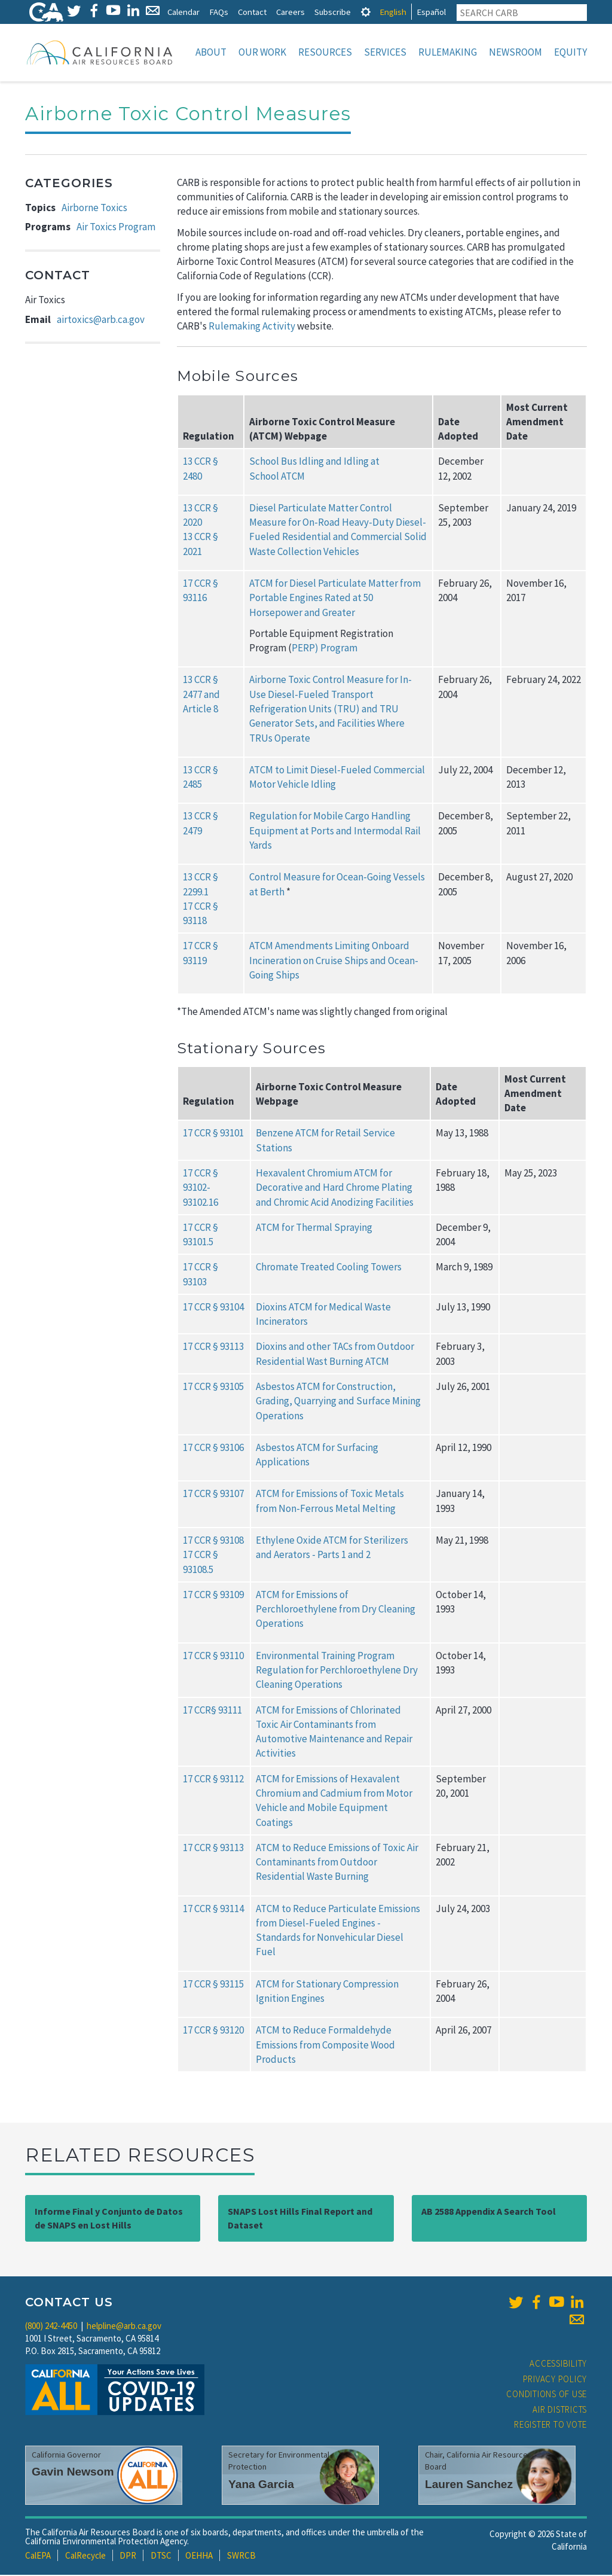 This screenshot has width=612, height=2576. Describe the element at coordinates (385, 52) in the screenshot. I see `Services` at that location.